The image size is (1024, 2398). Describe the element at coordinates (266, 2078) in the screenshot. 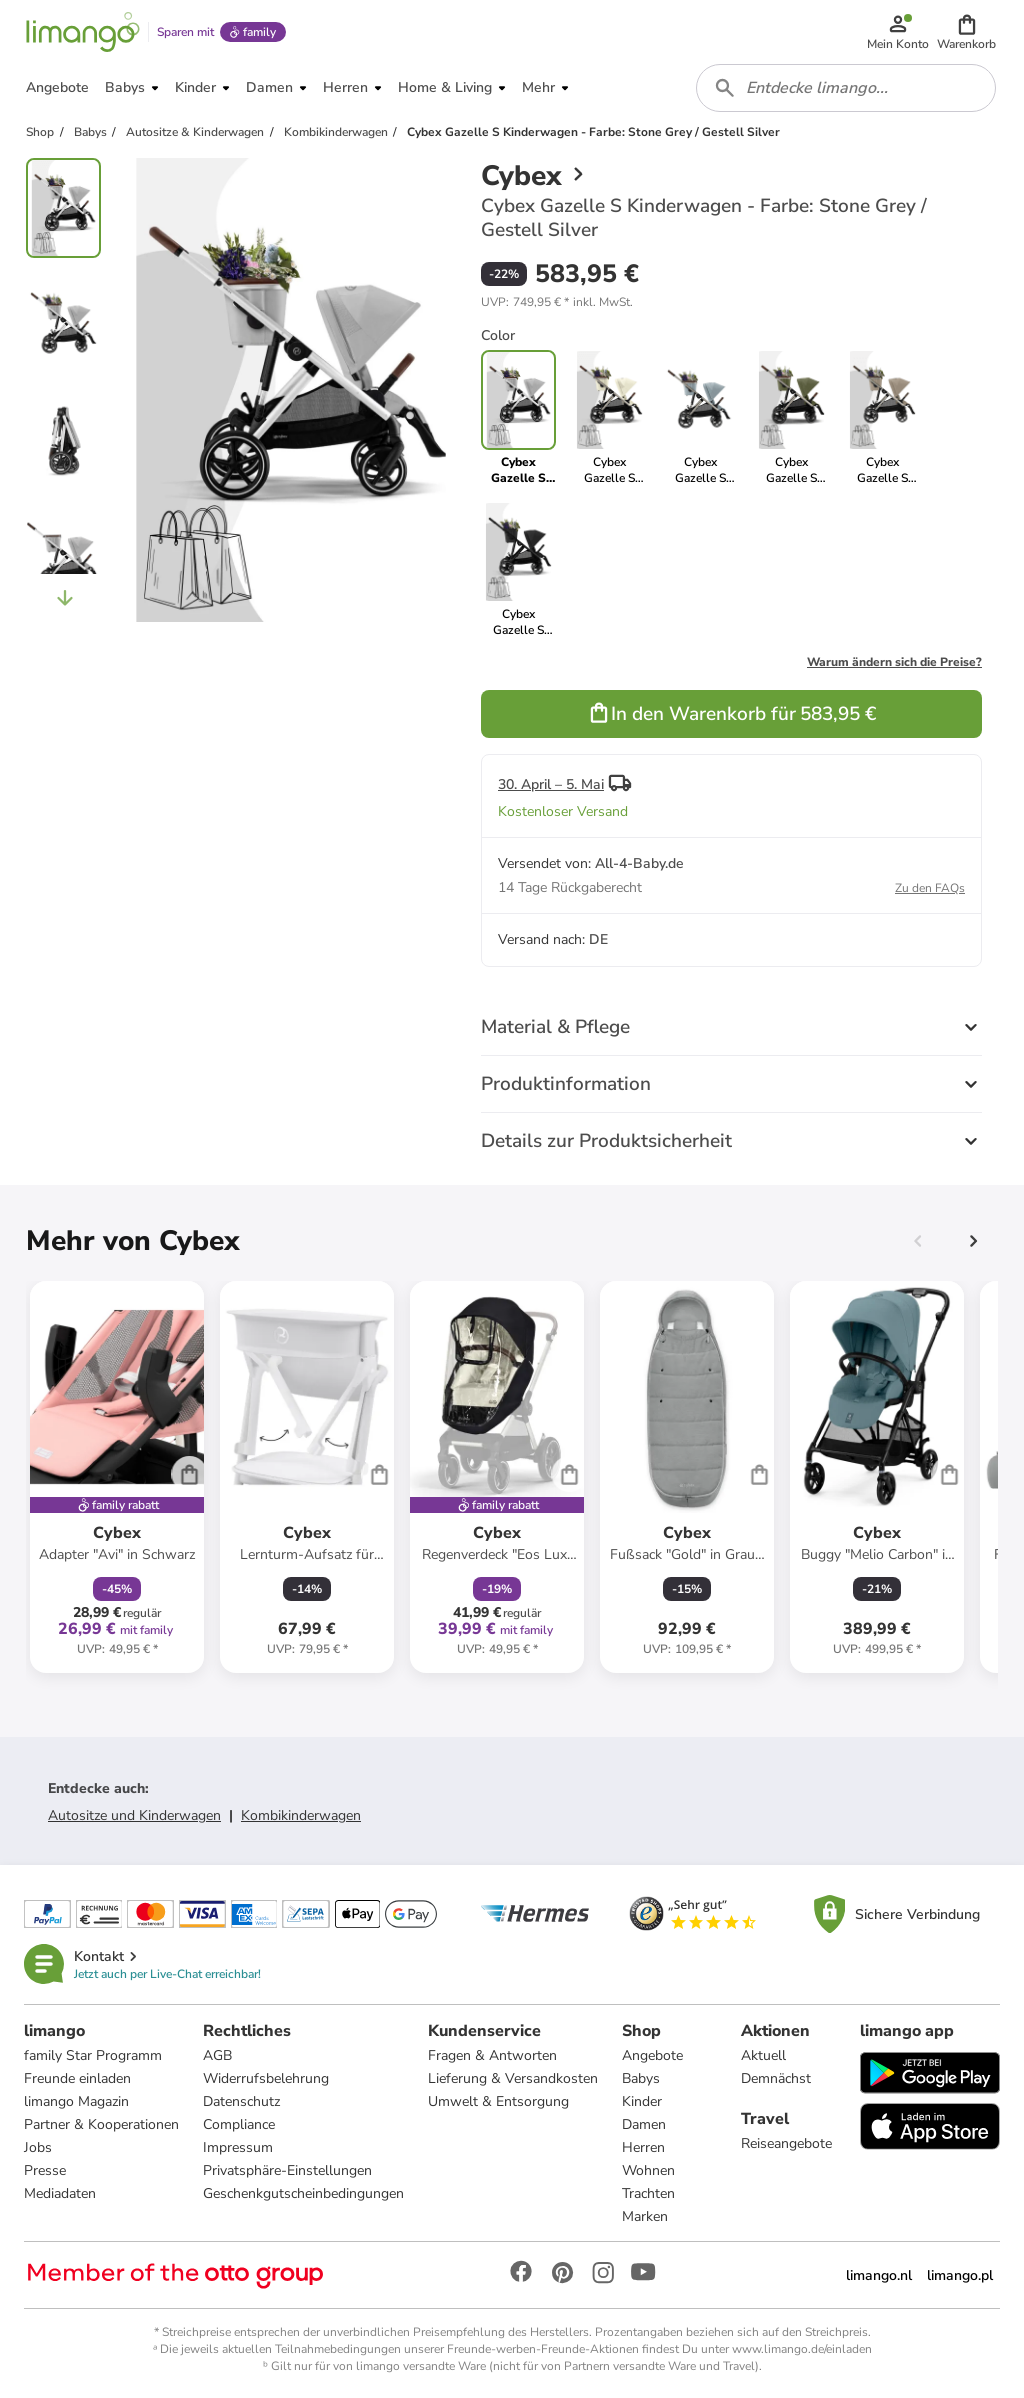

I see `Widerrufsbelehrung` at that location.